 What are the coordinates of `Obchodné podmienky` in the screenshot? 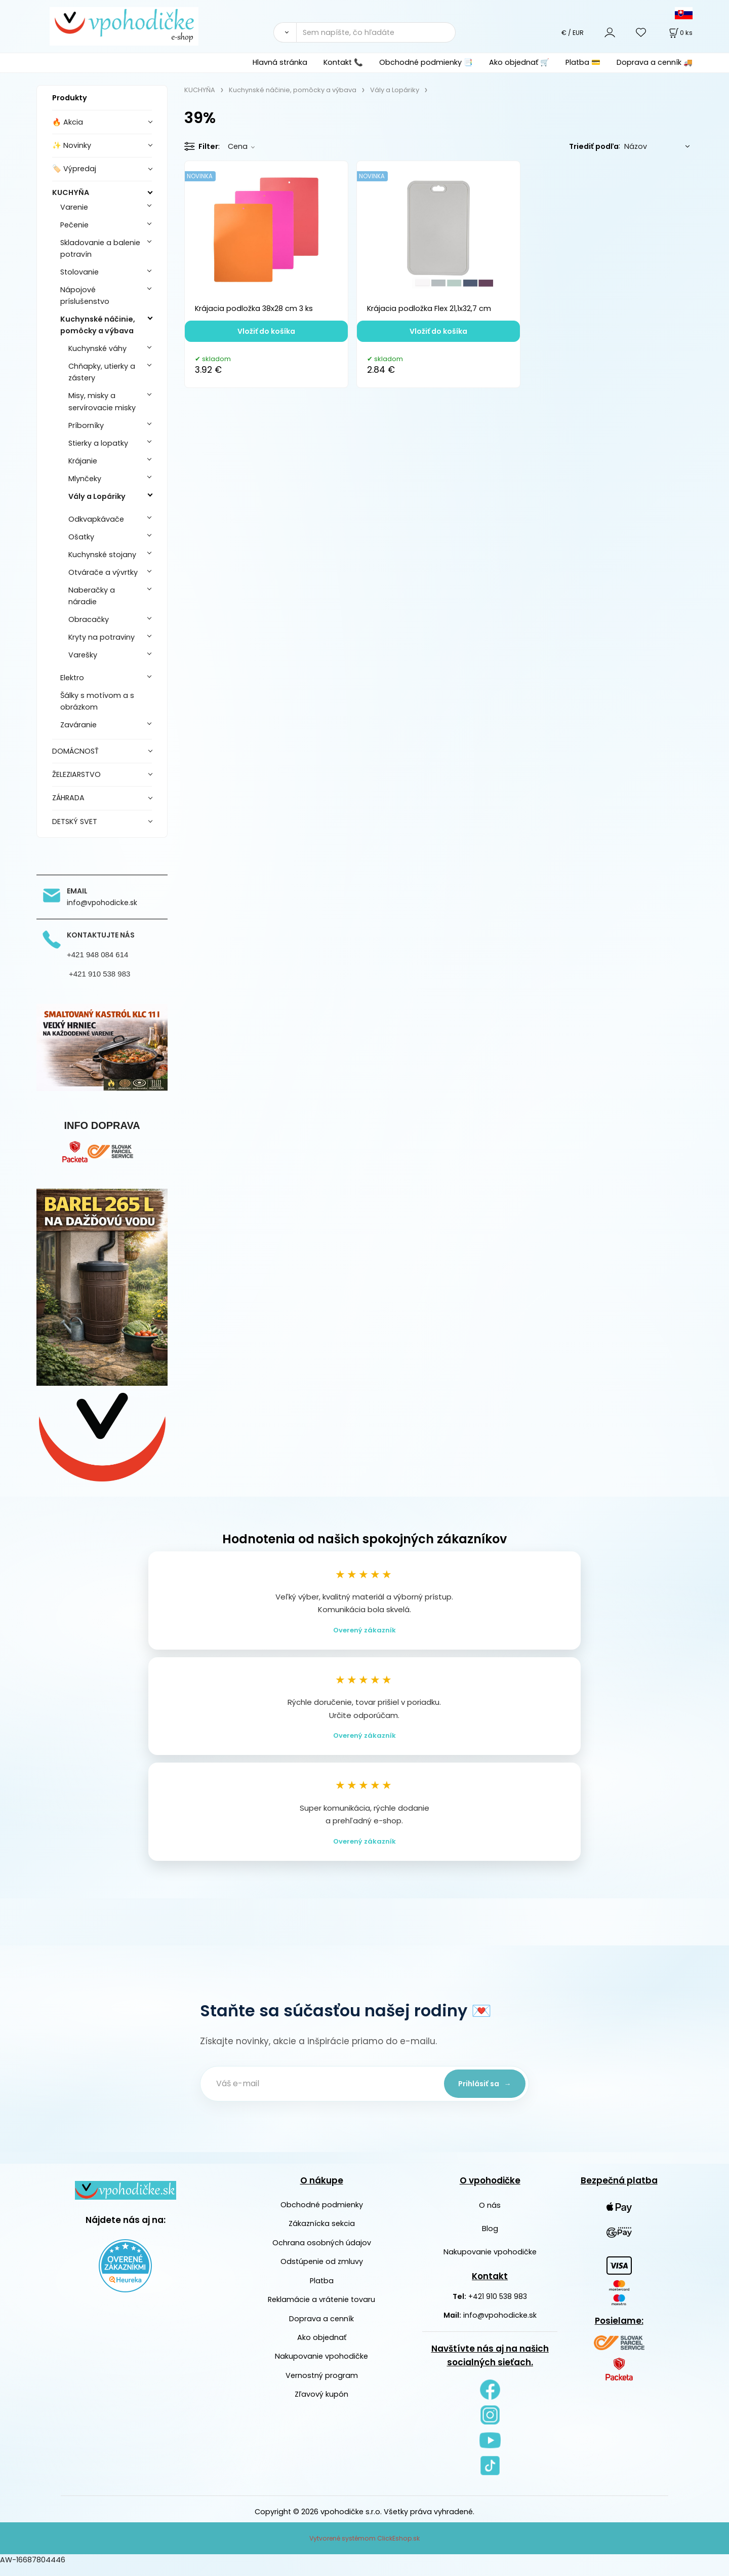 It's located at (321, 2215).